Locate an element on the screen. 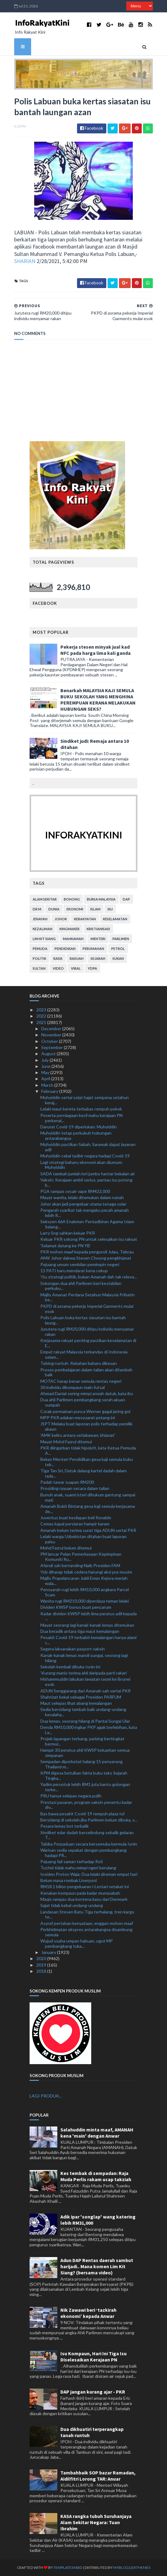 The height and width of the screenshot is (2576, 167). Amanah belum terima surat tiga ADUN sertai PKR is located at coordinates (88, 1530).